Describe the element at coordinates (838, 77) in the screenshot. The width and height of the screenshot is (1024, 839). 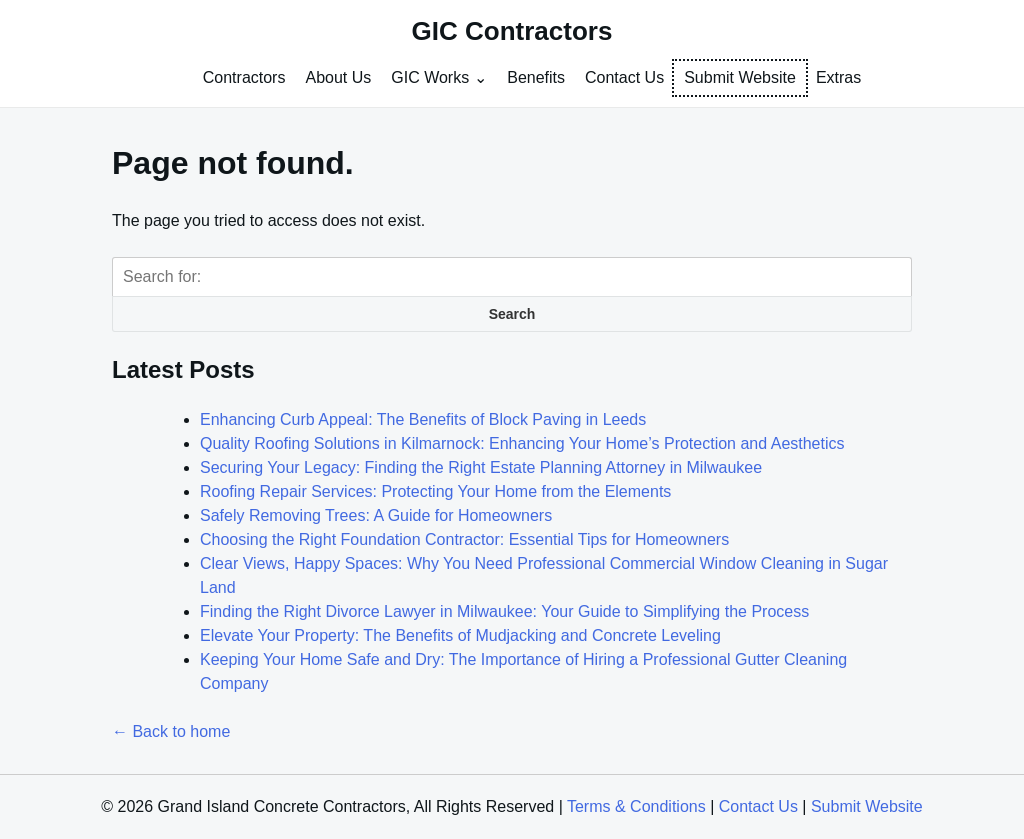
I see `Extras` at that location.